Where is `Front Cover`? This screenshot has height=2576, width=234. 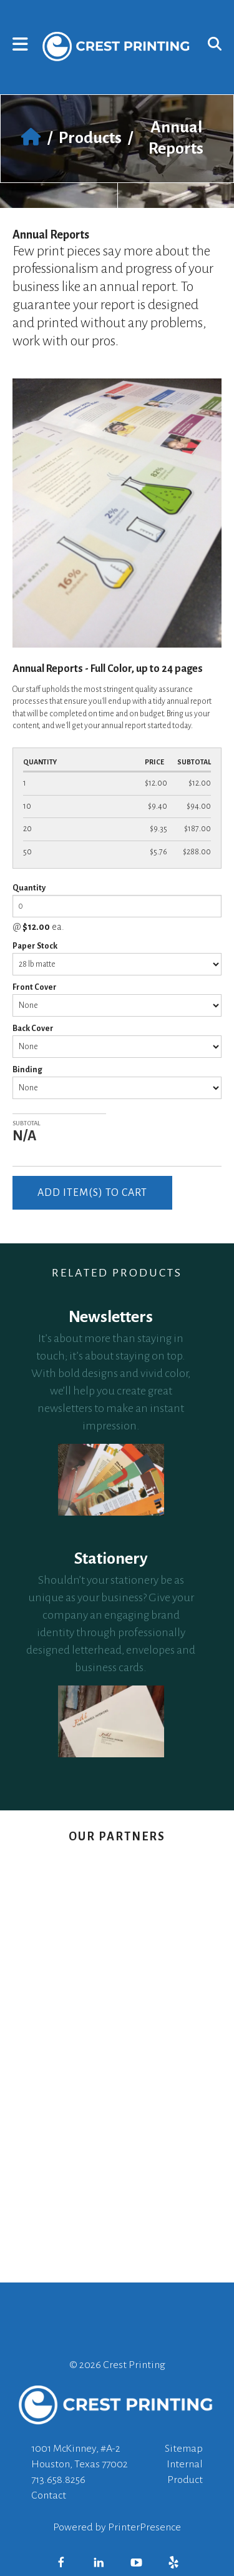
Front Cover is located at coordinates (34, 987).